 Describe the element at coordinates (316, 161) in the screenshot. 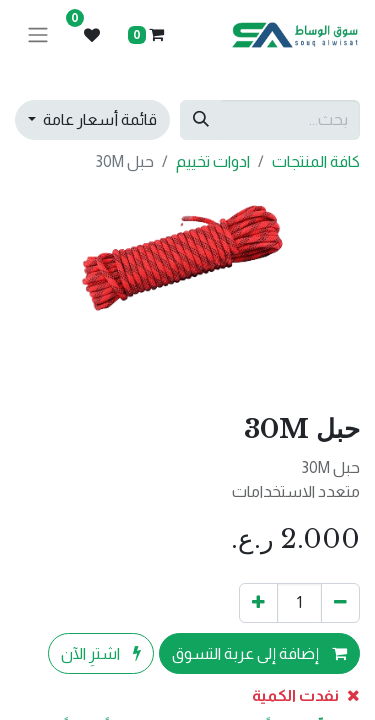

I see `كافة المنتجات` at that location.